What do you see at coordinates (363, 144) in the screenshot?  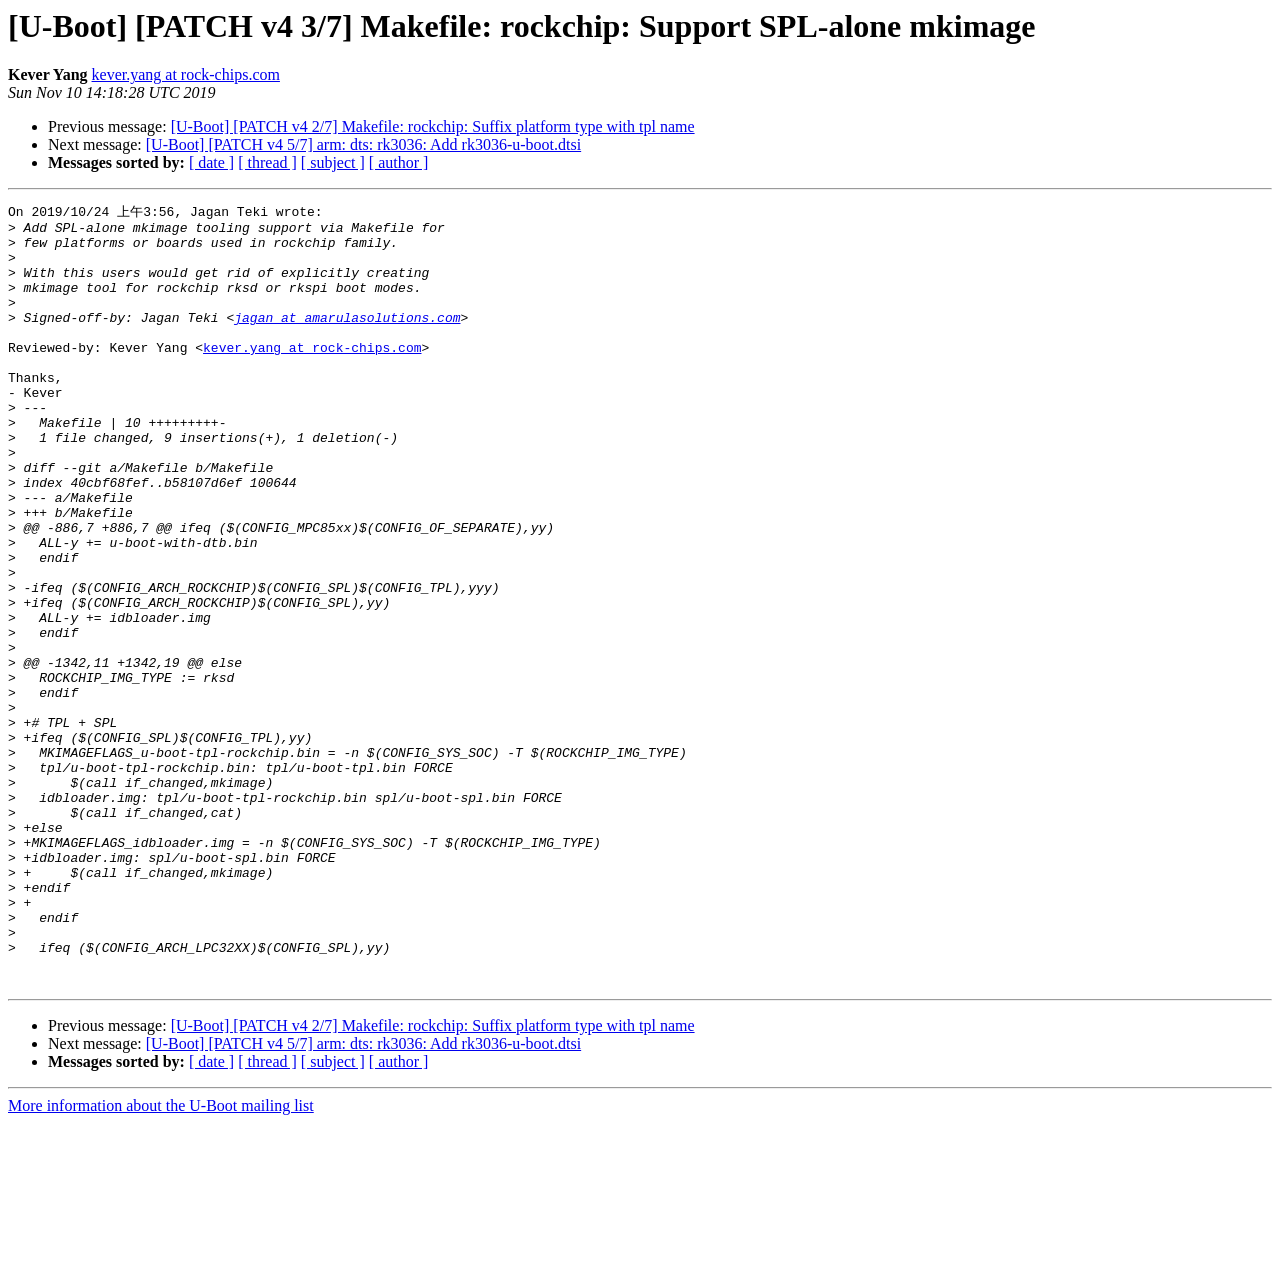 I see `[U-Boot] [PATCH v4 5/7] arm: dts: rk3036: Add rk3036-u-boot.dtsi` at bounding box center [363, 144].